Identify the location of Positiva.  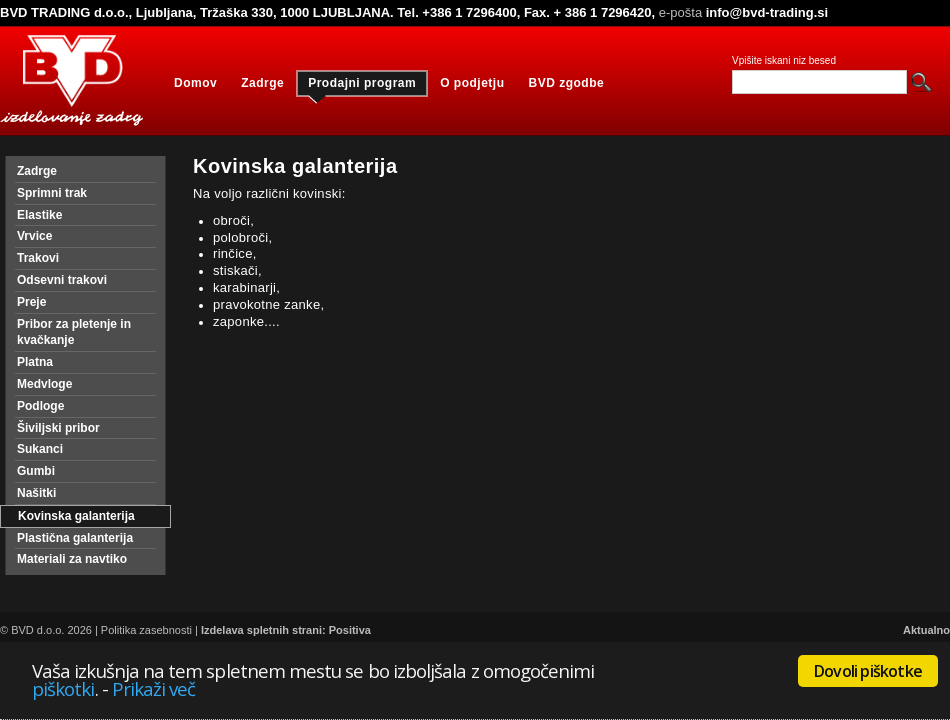
(350, 630).